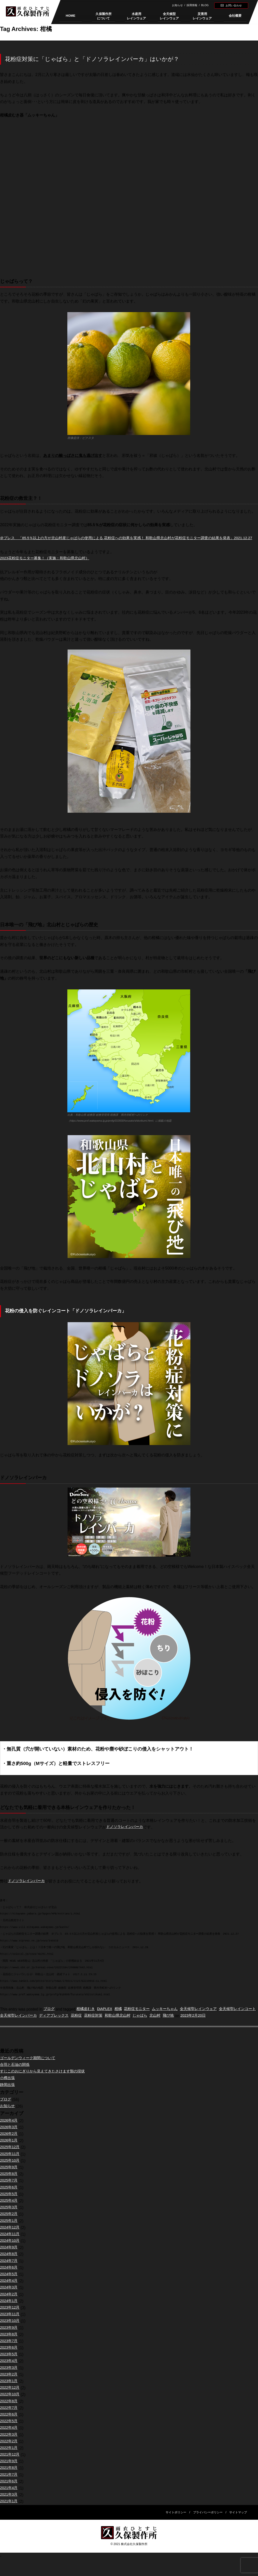  I want to click on 2022年10月, so click(10, 2401).